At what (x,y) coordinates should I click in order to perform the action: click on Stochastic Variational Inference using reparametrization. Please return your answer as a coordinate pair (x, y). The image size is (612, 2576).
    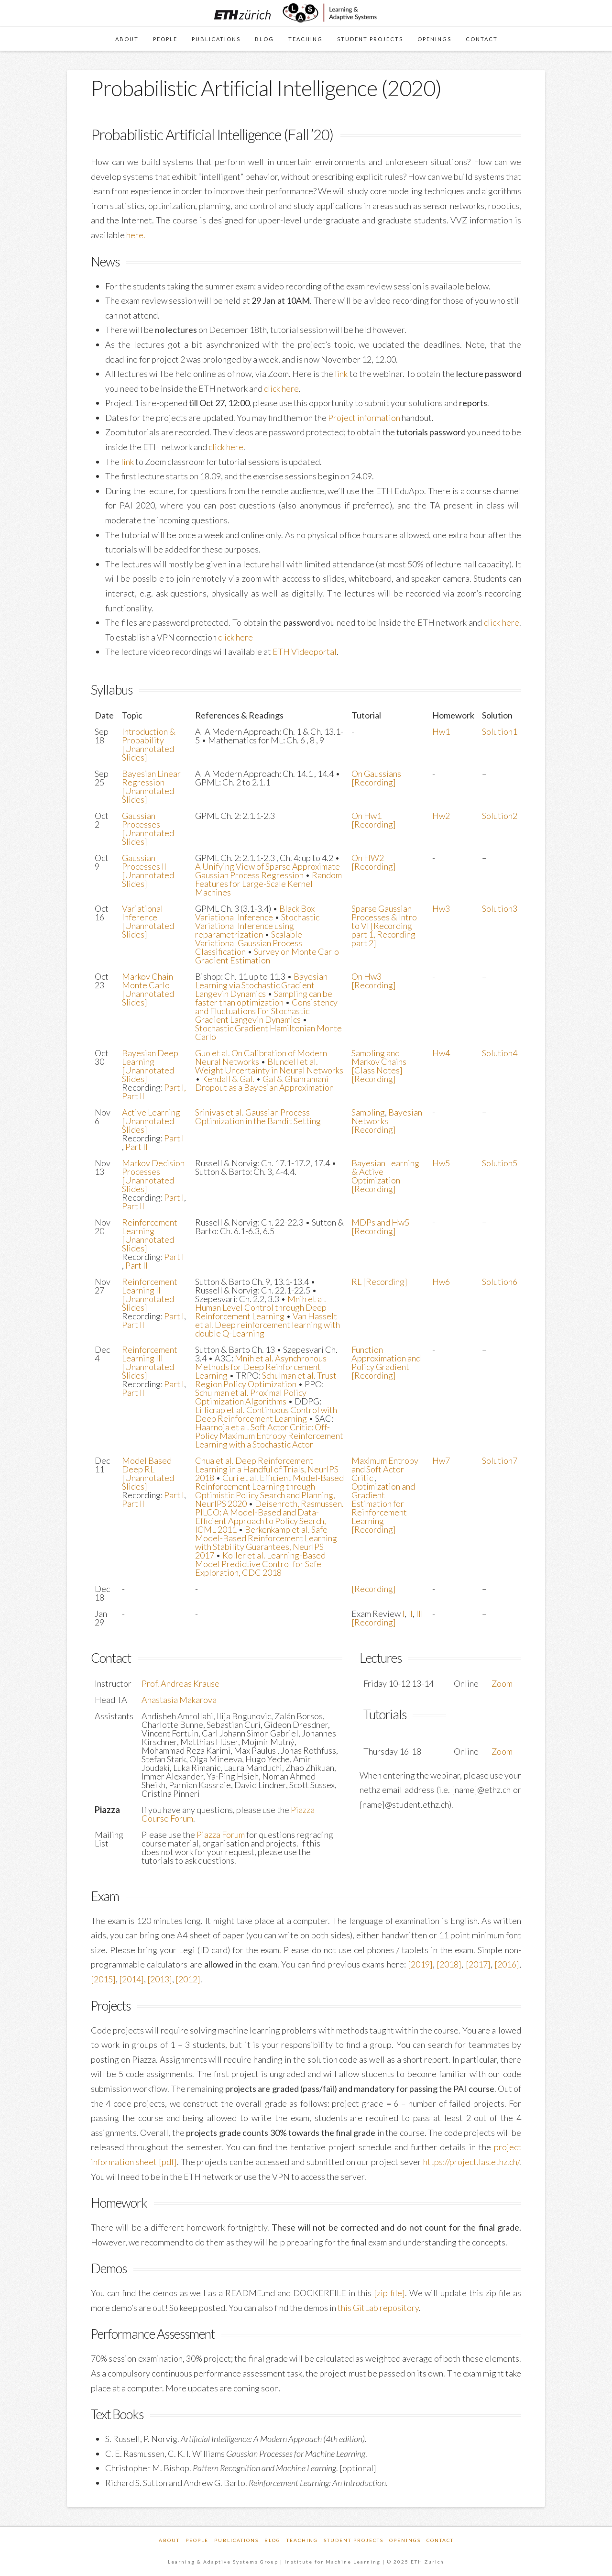
    Looking at the image, I should click on (257, 926).